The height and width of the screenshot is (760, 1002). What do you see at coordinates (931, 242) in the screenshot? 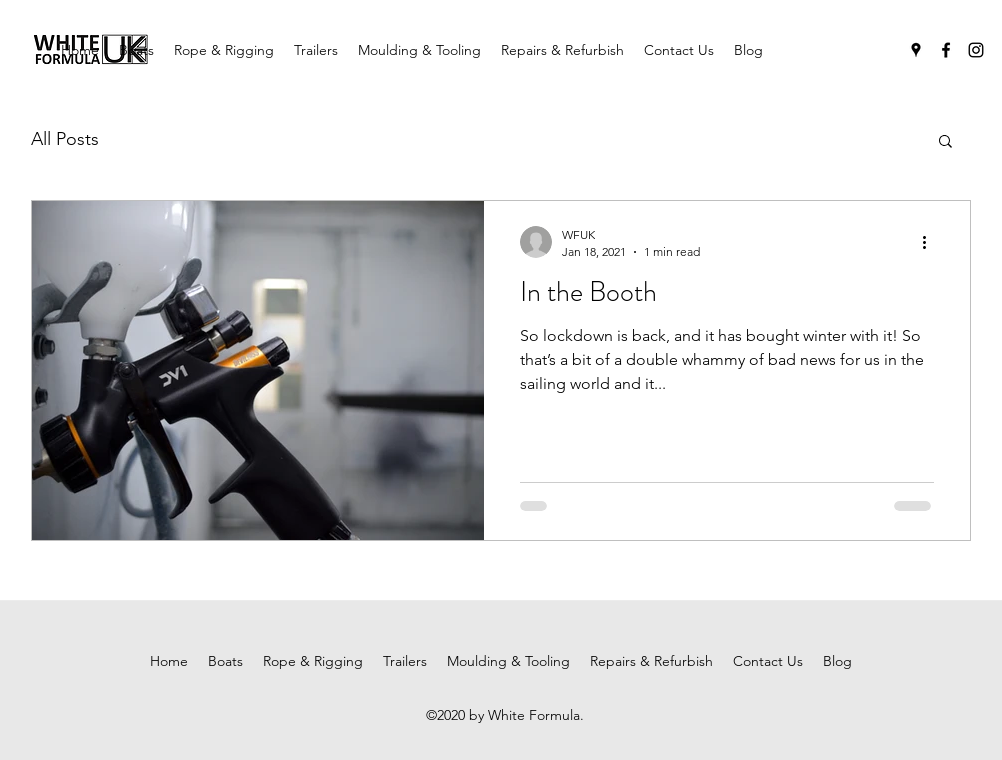
I see `[More actions]` at bounding box center [931, 242].